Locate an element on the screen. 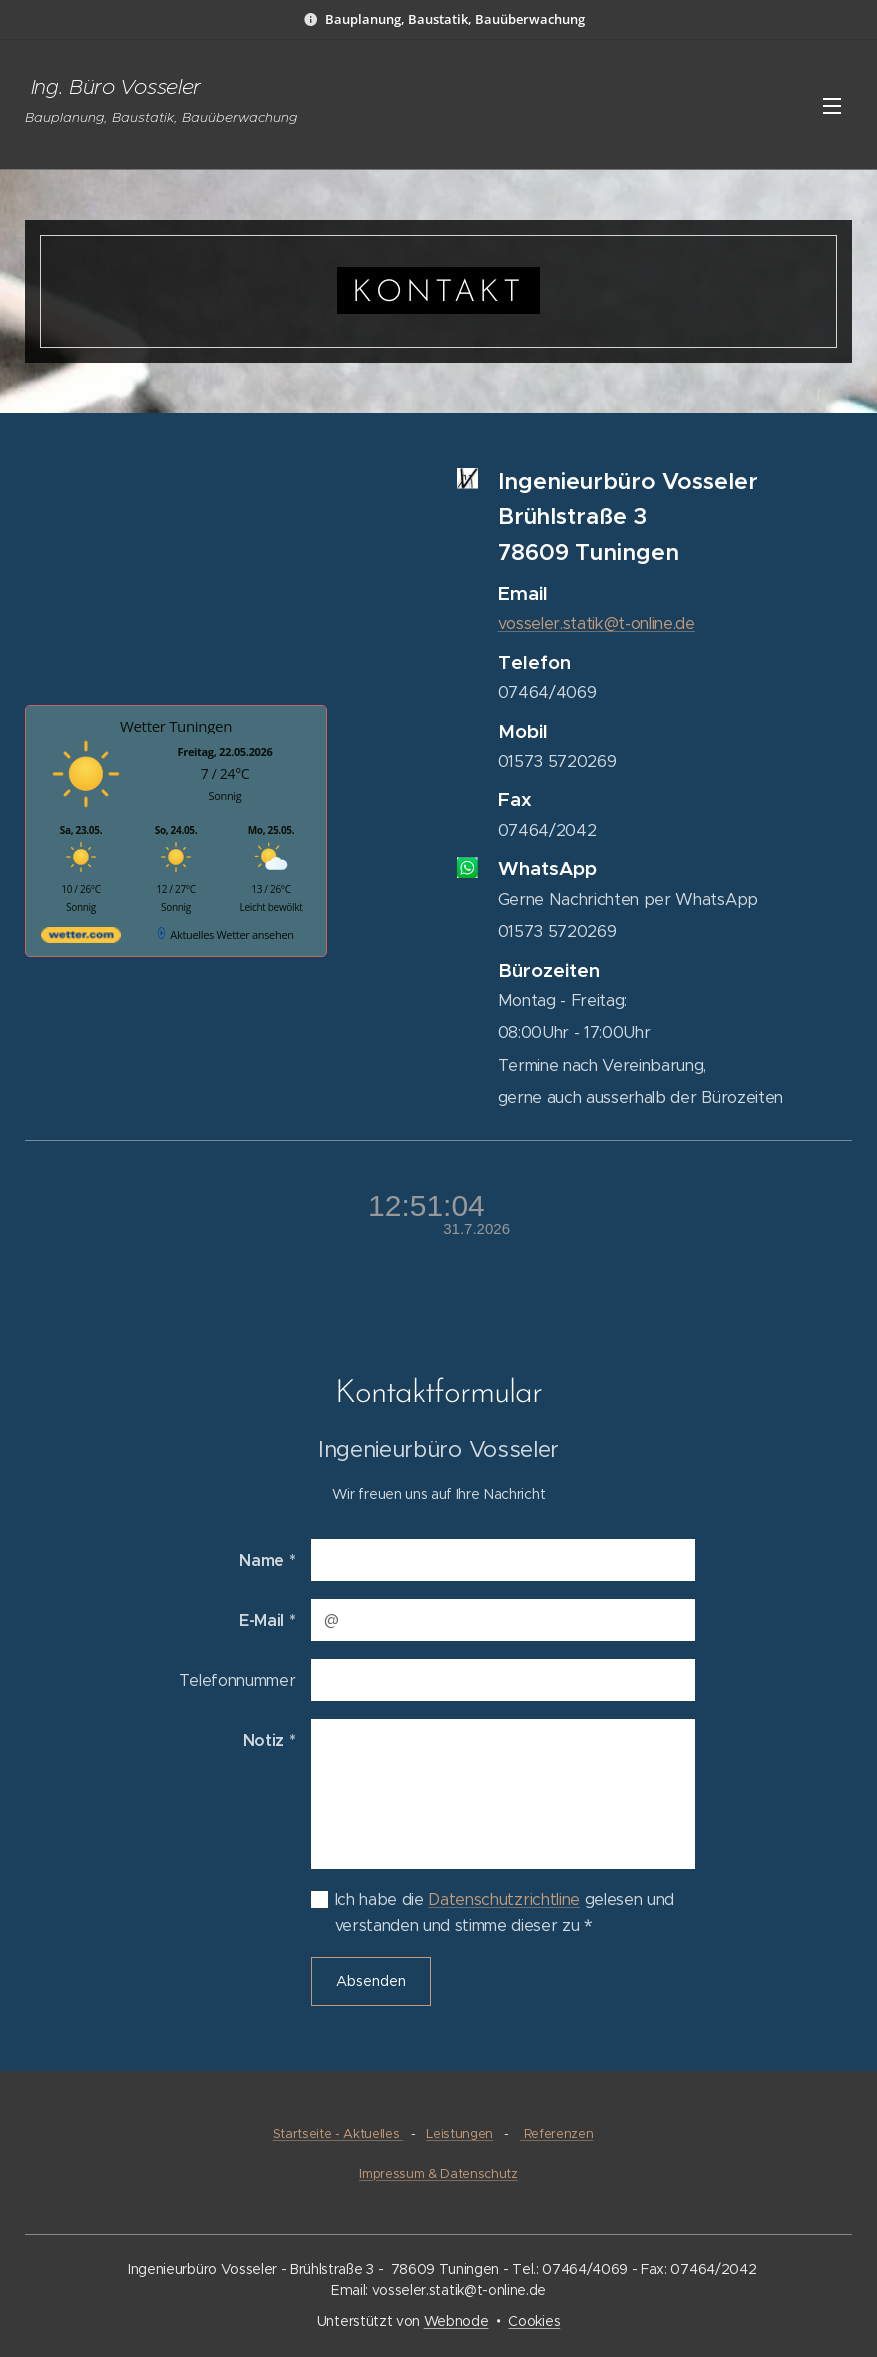 Image resolution: width=877 pixels, height=2357 pixels. Datenschutzrichtline is located at coordinates (504, 1899).